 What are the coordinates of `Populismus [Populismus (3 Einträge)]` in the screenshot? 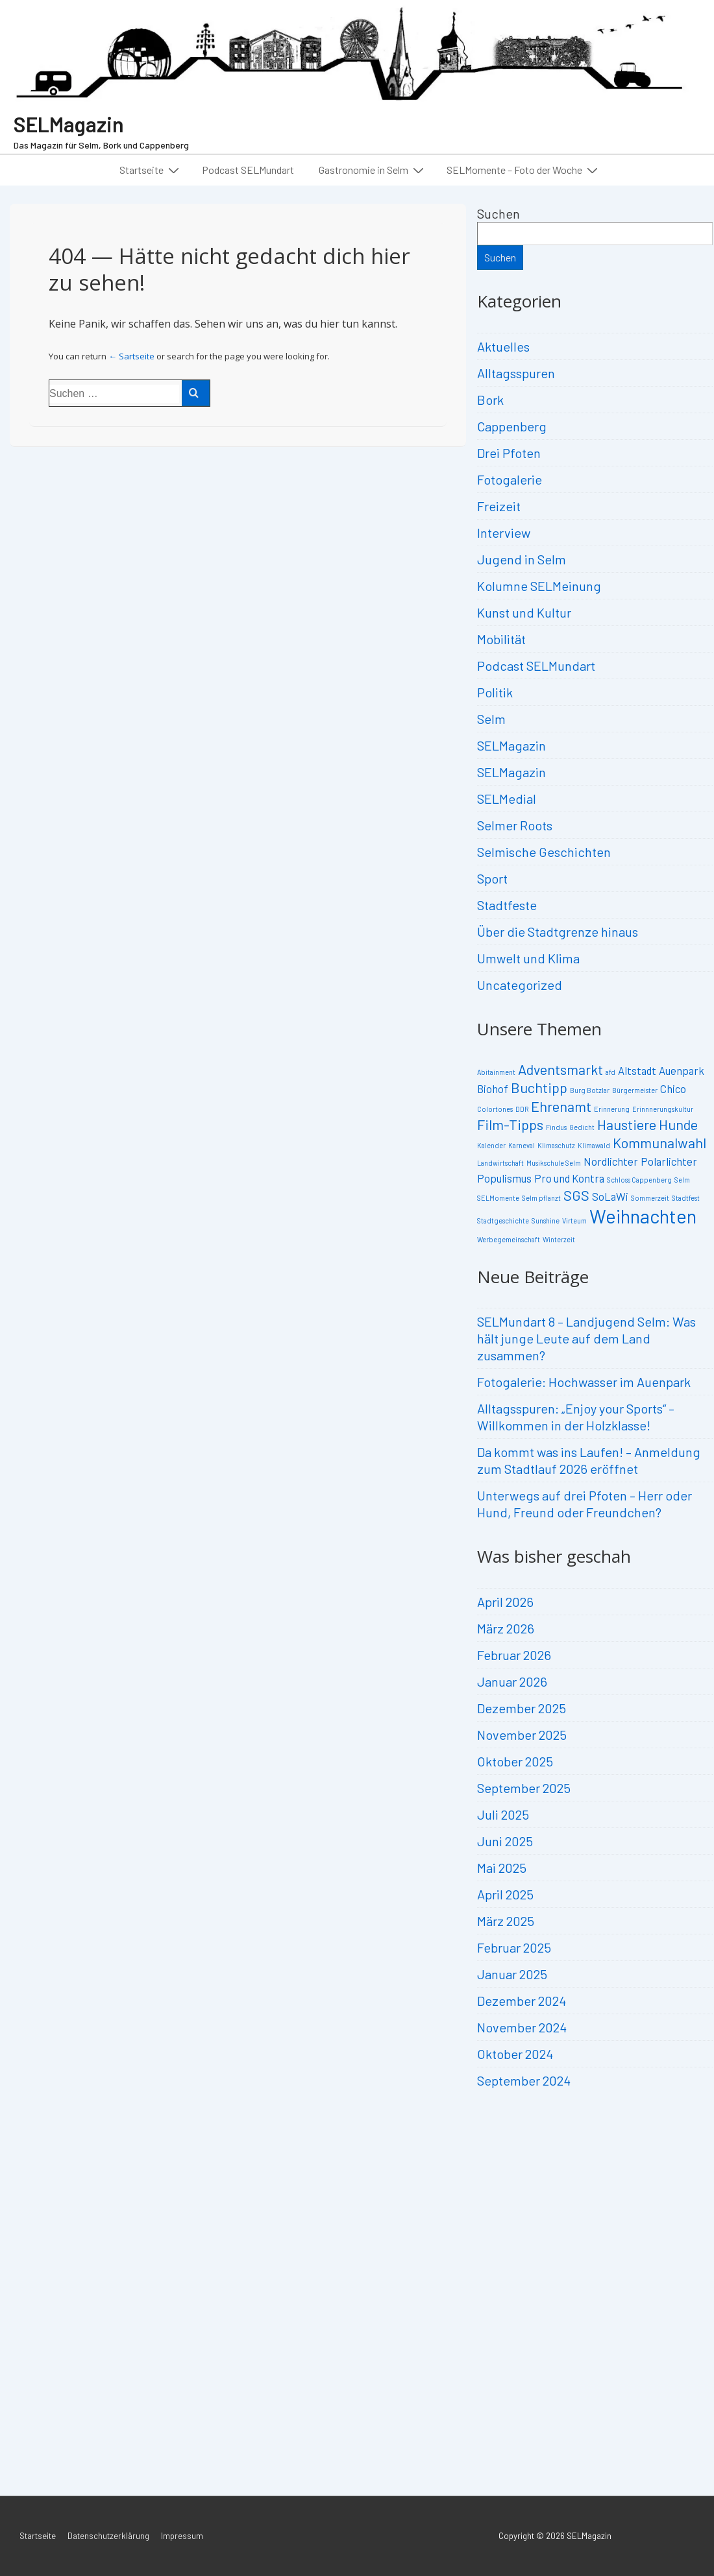 It's located at (504, 1178).